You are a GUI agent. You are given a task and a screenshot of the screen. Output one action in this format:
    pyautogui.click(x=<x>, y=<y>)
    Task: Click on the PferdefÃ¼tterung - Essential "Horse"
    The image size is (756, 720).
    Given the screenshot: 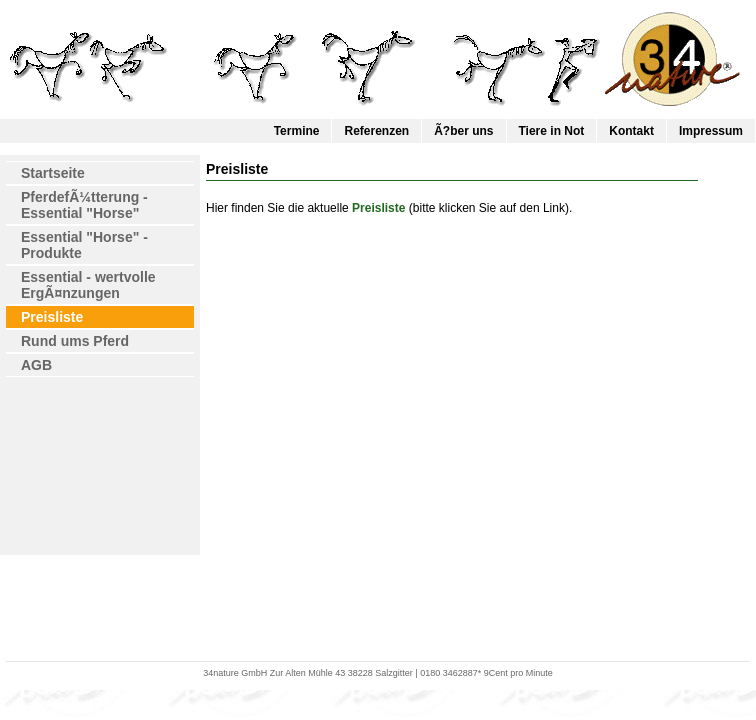 What is the action you would take?
    pyautogui.click(x=84, y=205)
    